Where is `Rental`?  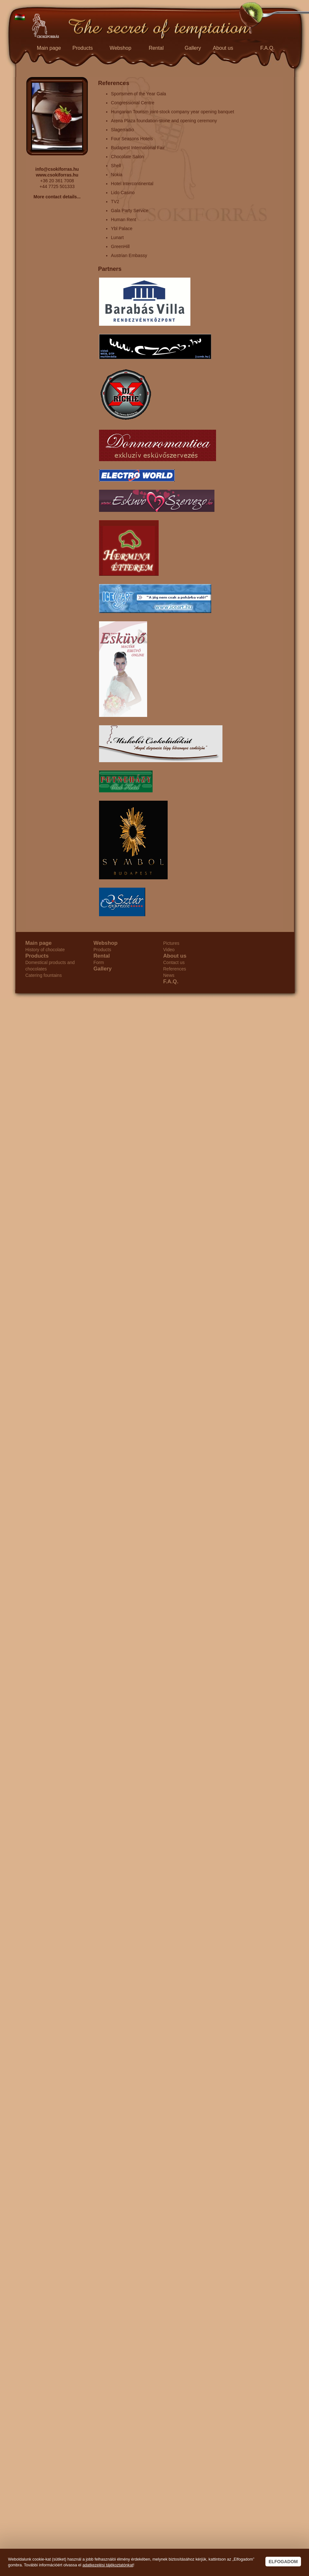 Rental is located at coordinates (156, 48).